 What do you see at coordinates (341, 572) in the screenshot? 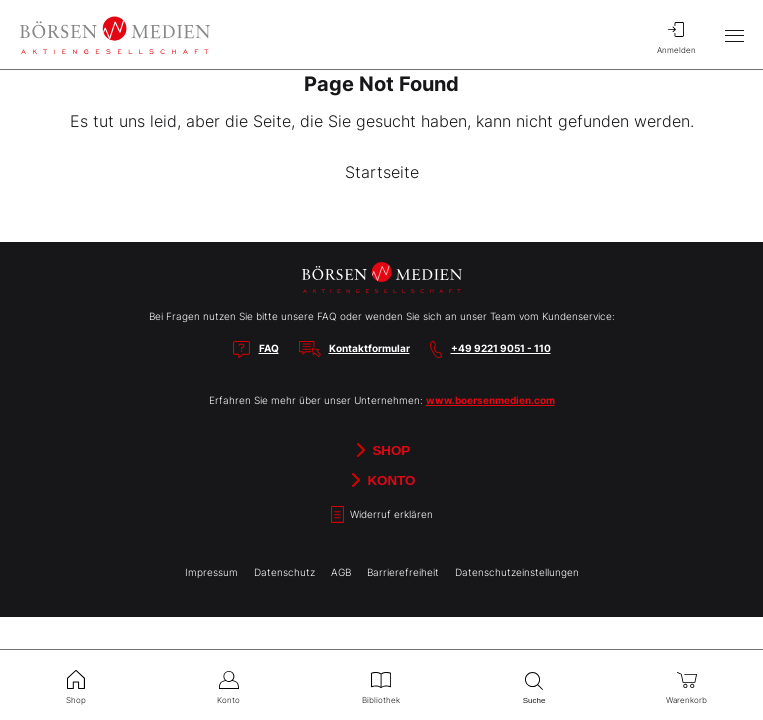
I see `AGB` at bounding box center [341, 572].